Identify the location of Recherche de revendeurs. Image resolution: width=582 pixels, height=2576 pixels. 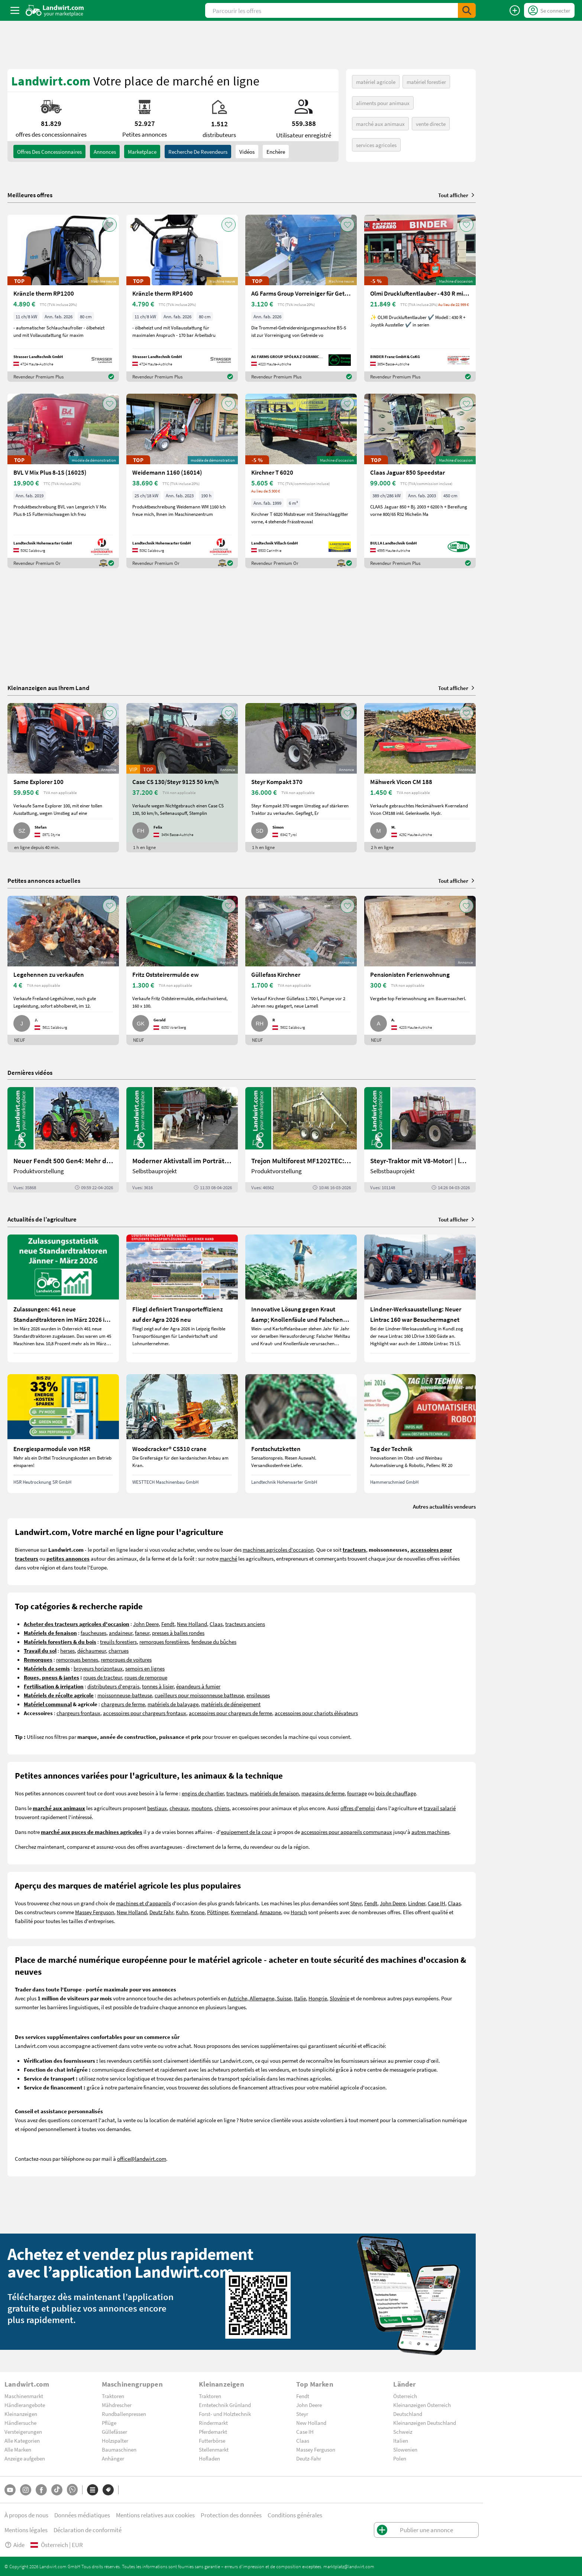
(197, 151).